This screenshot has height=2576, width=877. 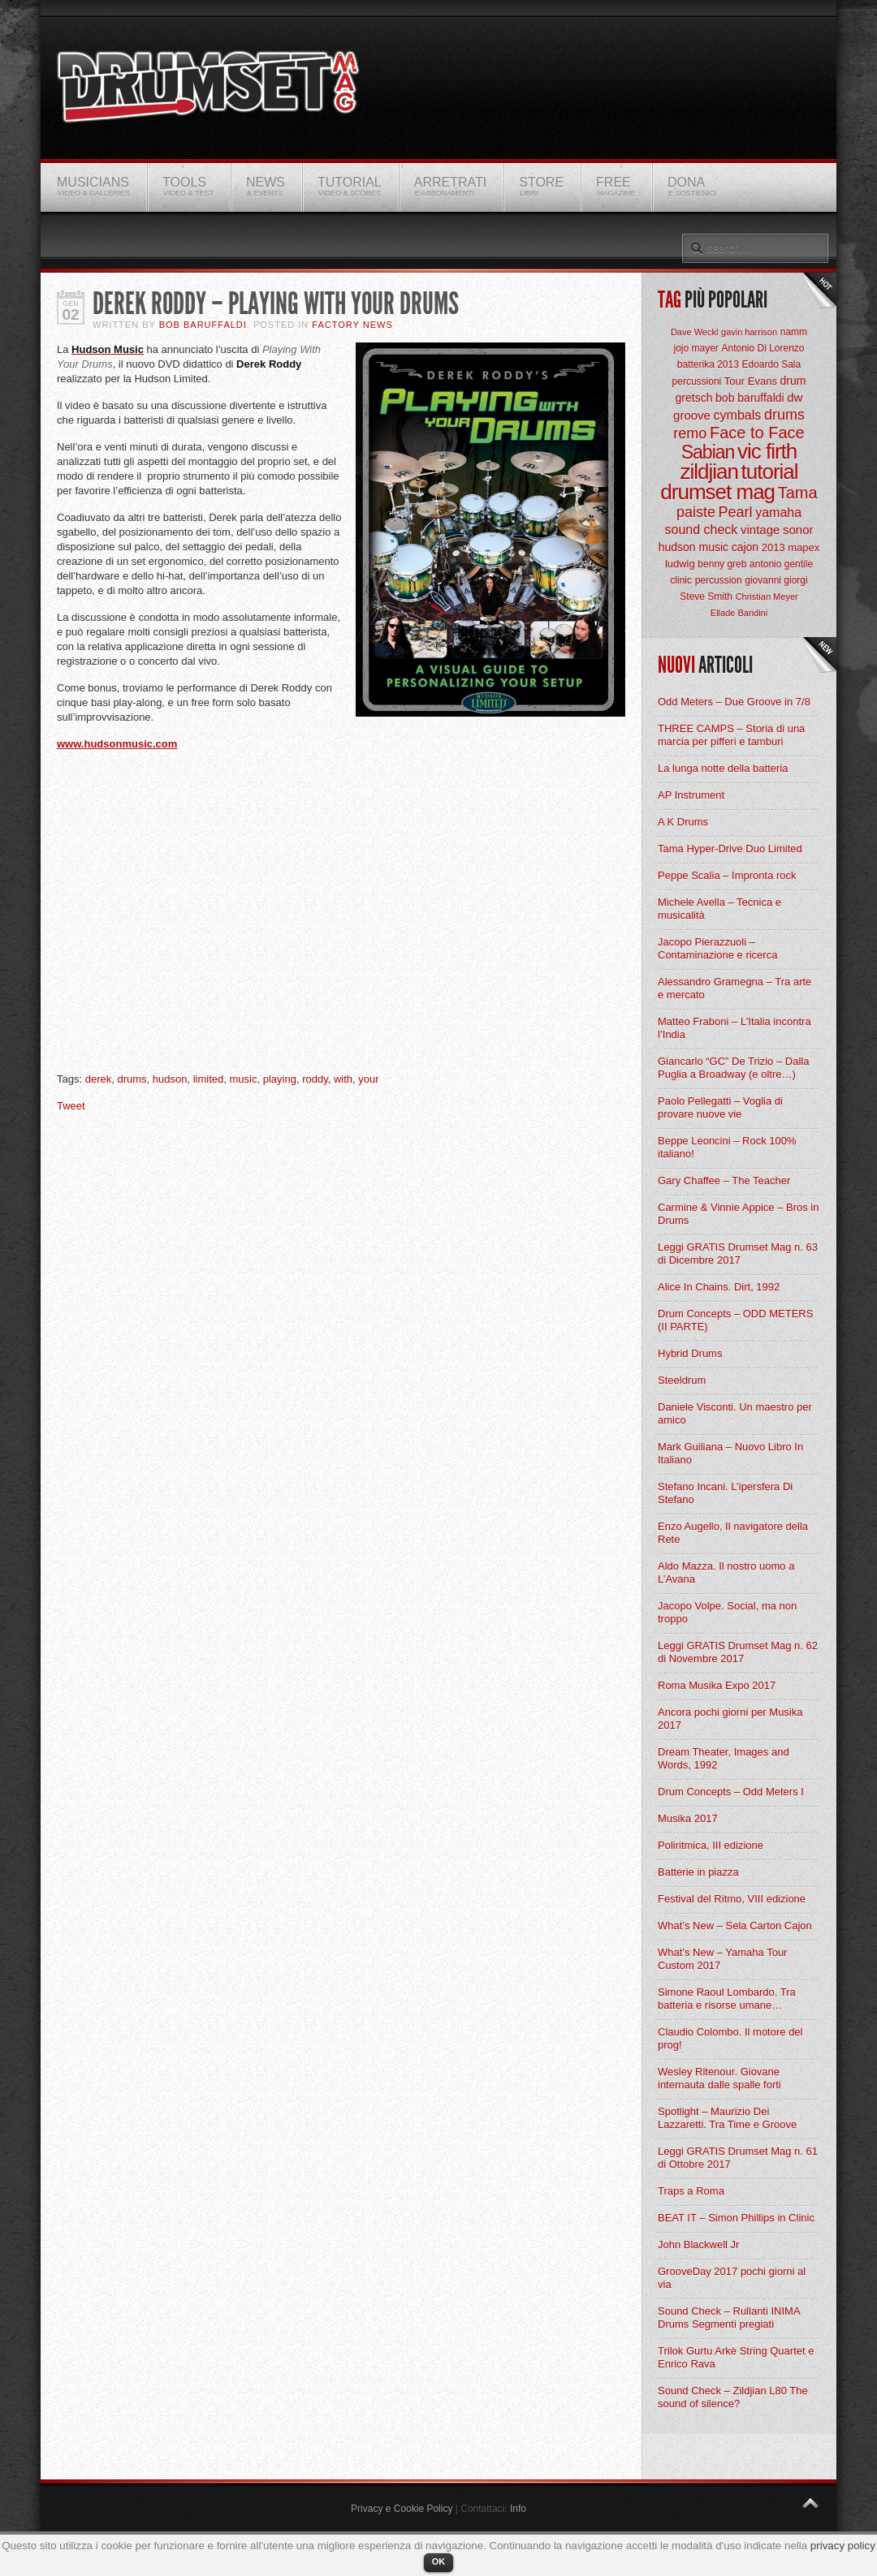 I want to click on BOB Baruffaldi, so click(x=203, y=325).